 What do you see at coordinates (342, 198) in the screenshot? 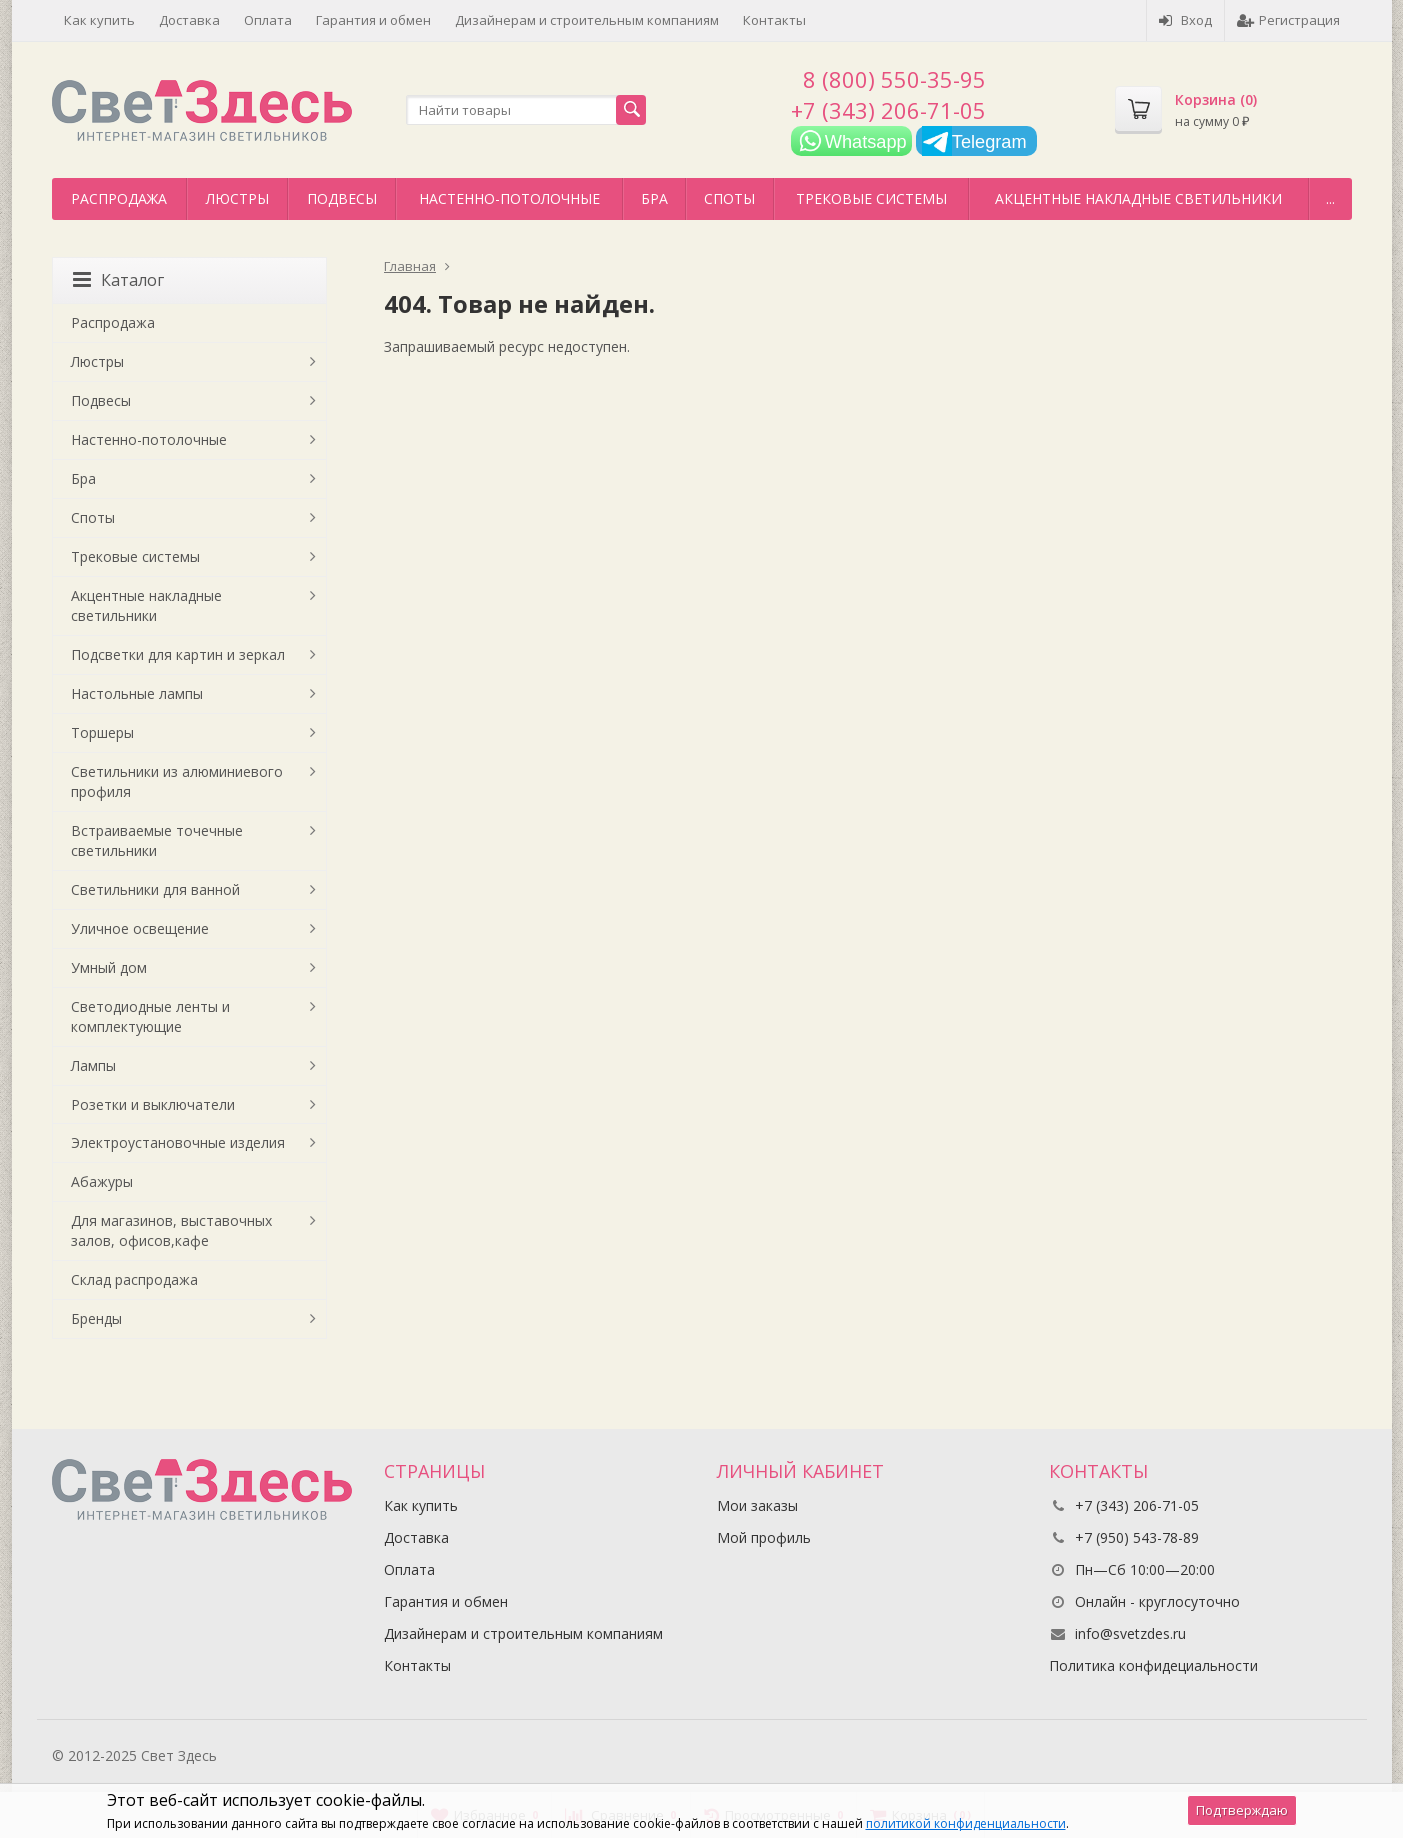
I see `Подвесы` at bounding box center [342, 198].